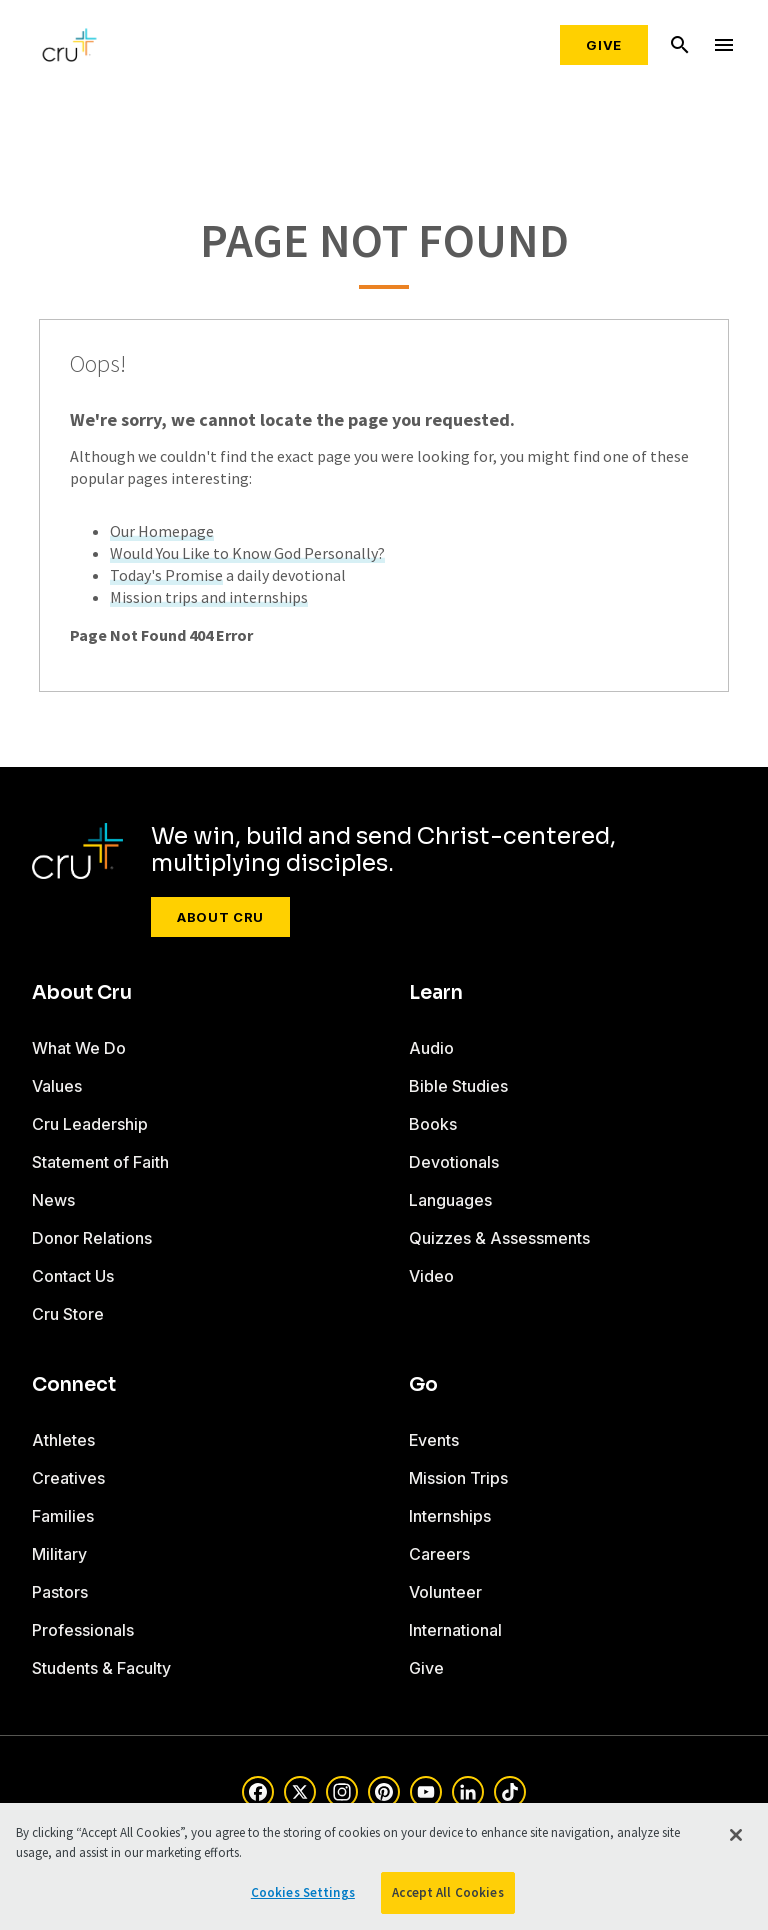  Describe the element at coordinates (74, 1385) in the screenshot. I see `Connect` at that location.